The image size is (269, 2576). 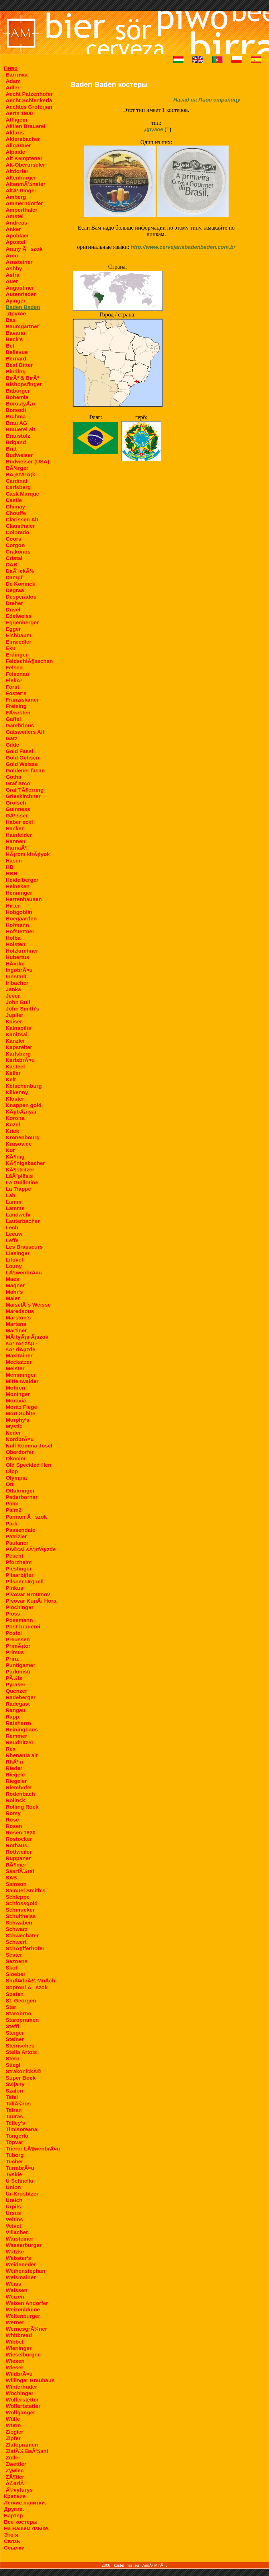 I want to click on St. Georgen, so click(x=21, y=2000).